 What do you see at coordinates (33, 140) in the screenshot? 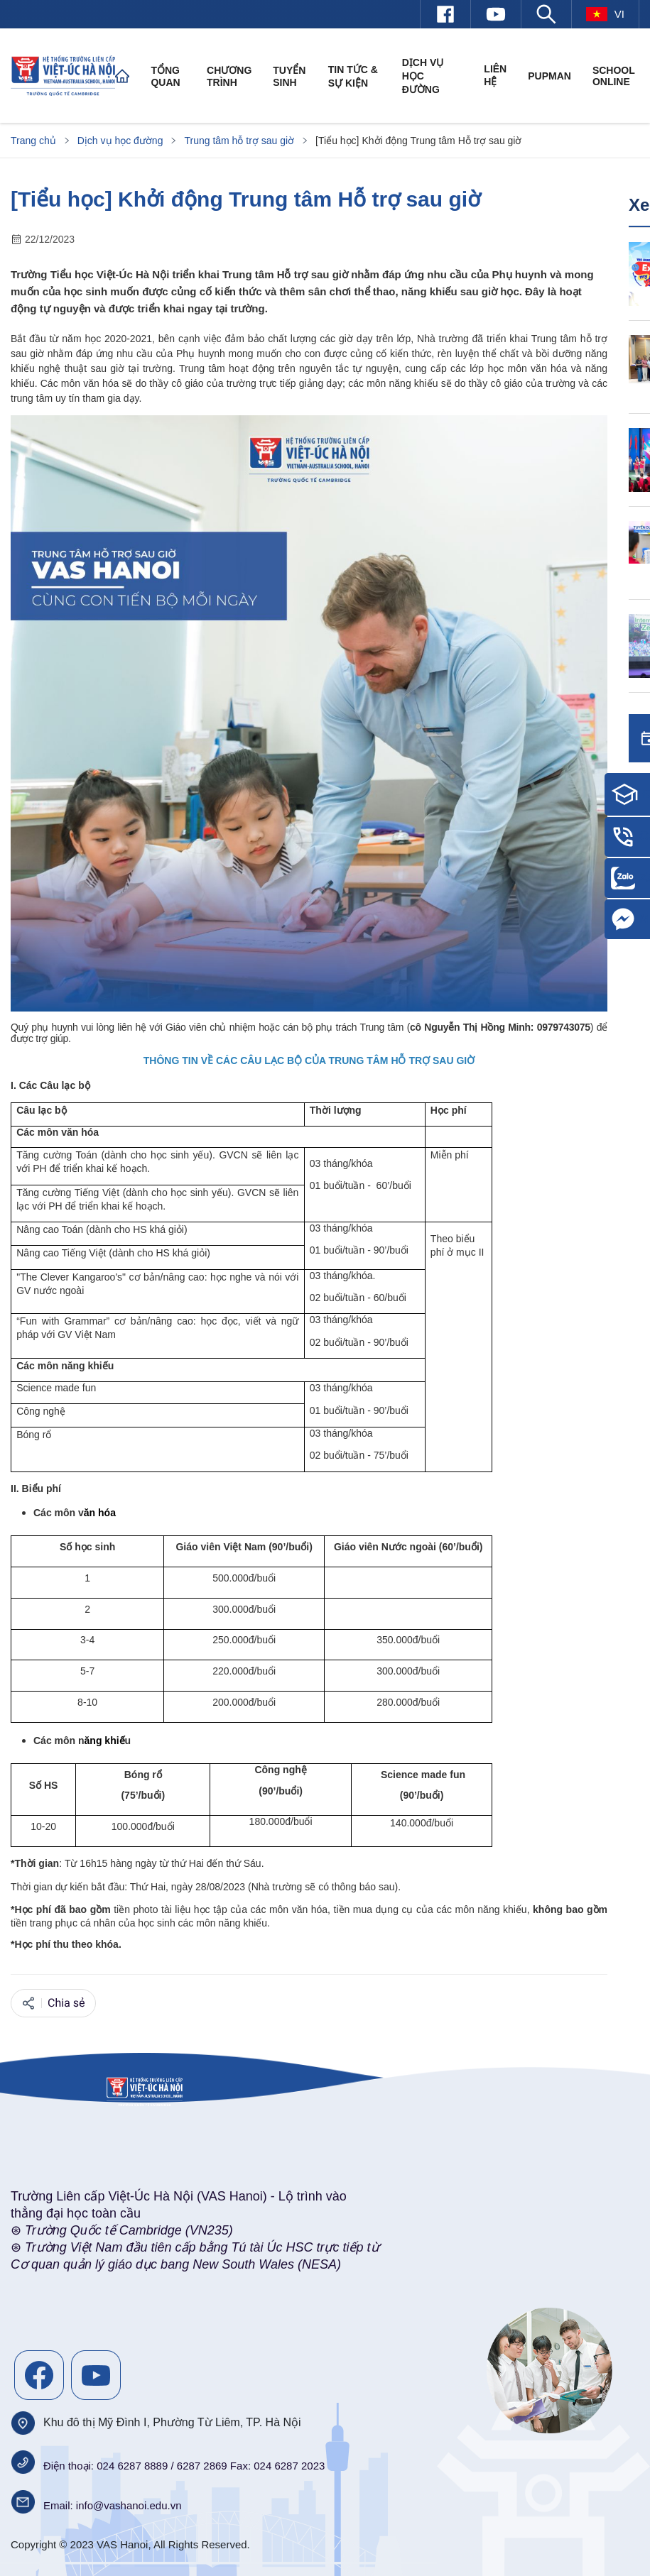
I see `Trang chủ` at bounding box center [33, 140].